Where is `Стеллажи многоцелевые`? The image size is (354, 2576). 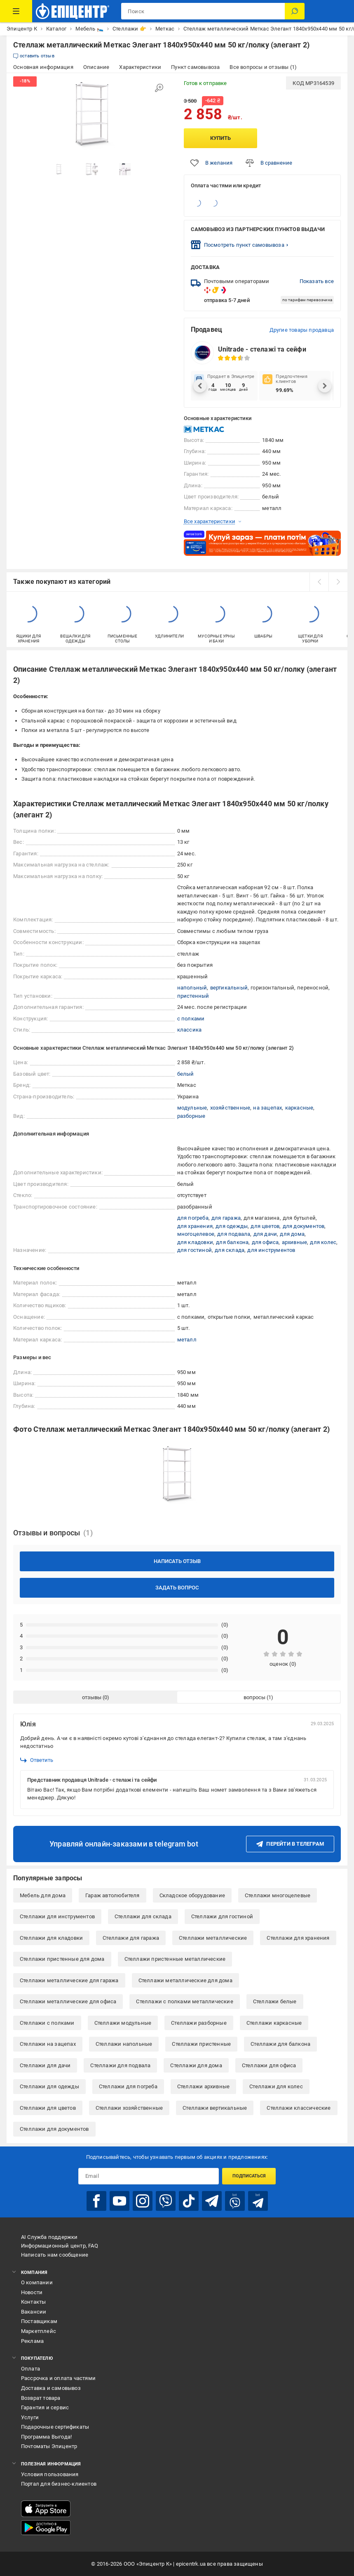 Стеллажи многоцелевые is located at coordinates (277, 1895).